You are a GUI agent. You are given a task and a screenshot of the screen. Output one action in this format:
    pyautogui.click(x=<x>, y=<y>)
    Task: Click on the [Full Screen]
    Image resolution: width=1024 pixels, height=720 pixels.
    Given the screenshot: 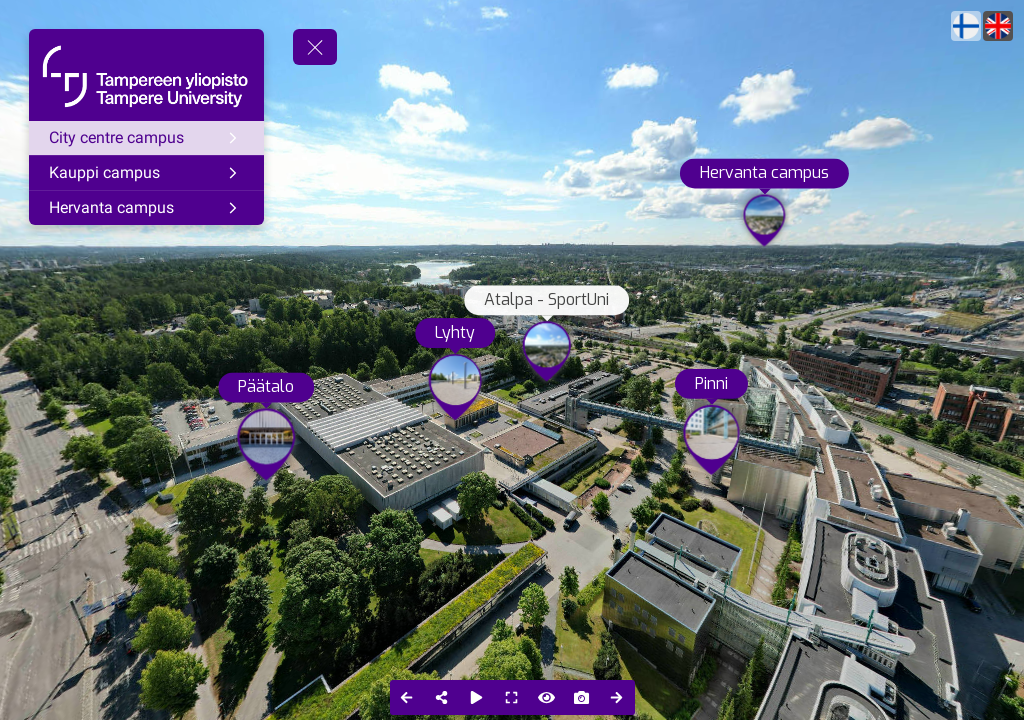 What is the action you would take?
    pyautogui.click(x=512, y=697)
    